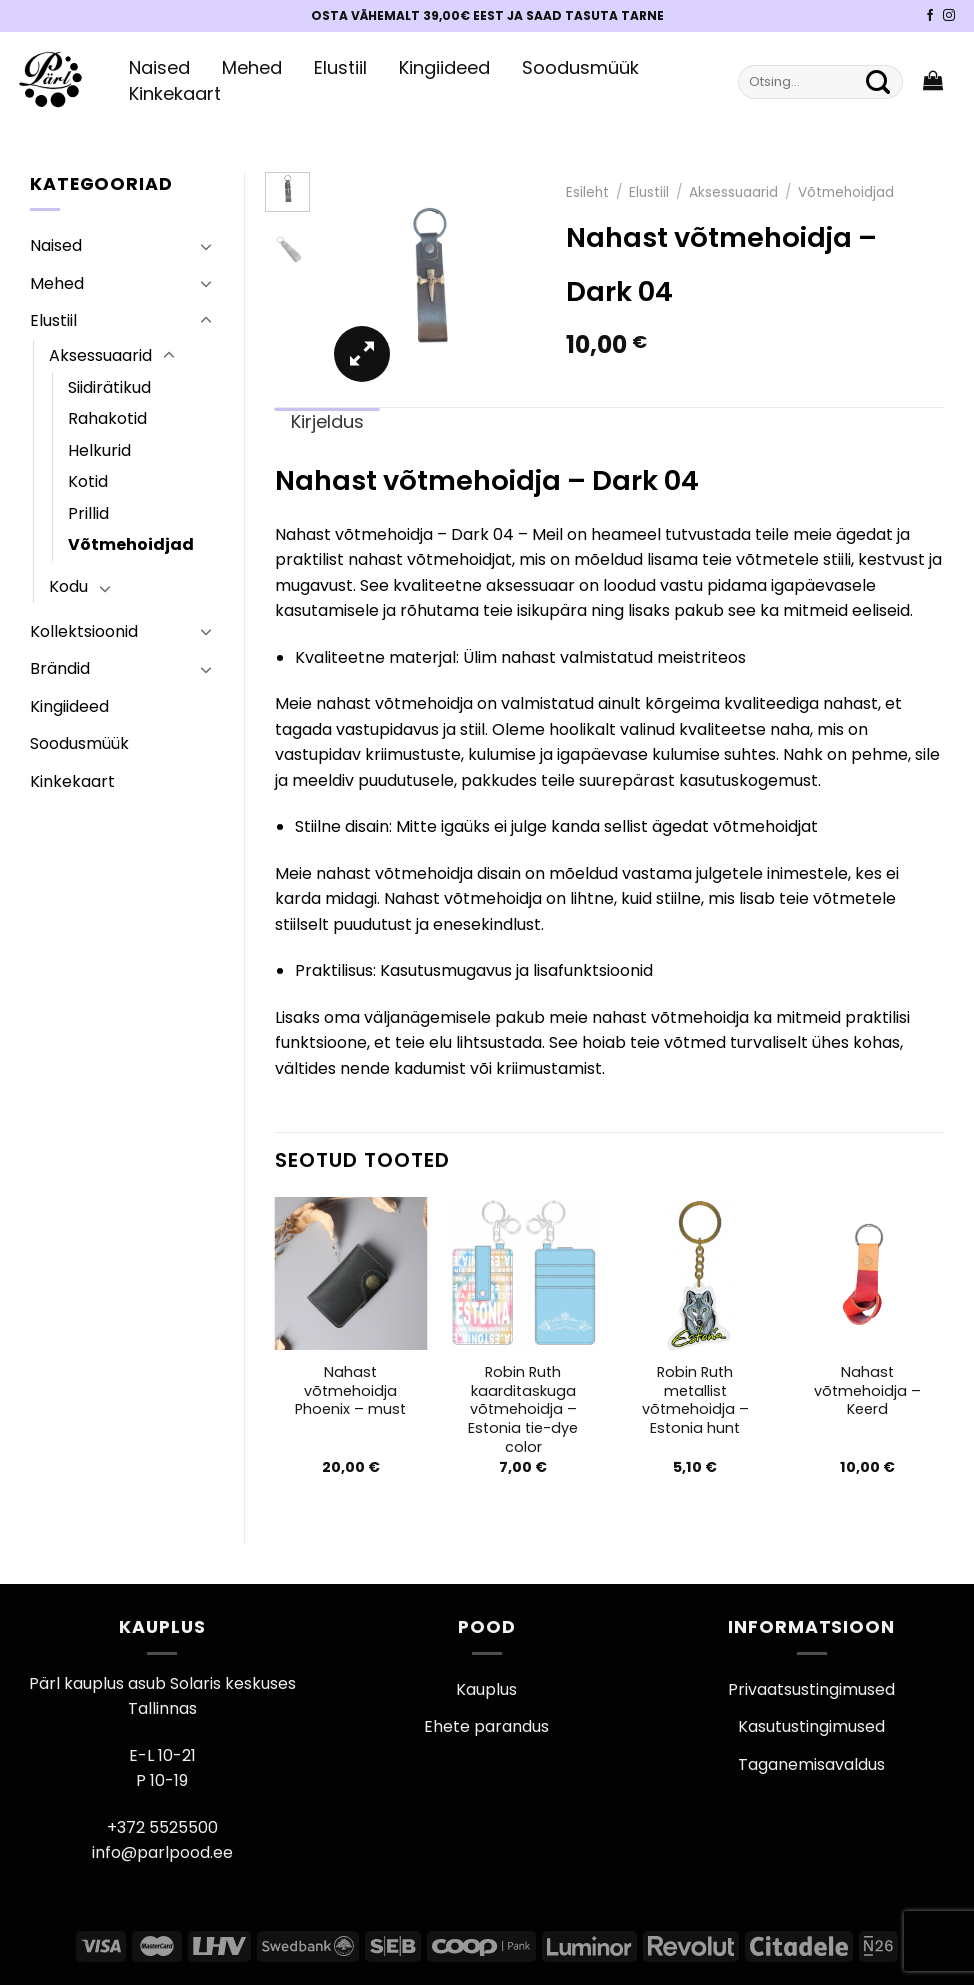 The width and height of the screenshot is (974, 1985). What do you see at coordinates (162, 1852) in the screenshot?
I see `info@parlpood.ee` at bounding box center [162, 1852].